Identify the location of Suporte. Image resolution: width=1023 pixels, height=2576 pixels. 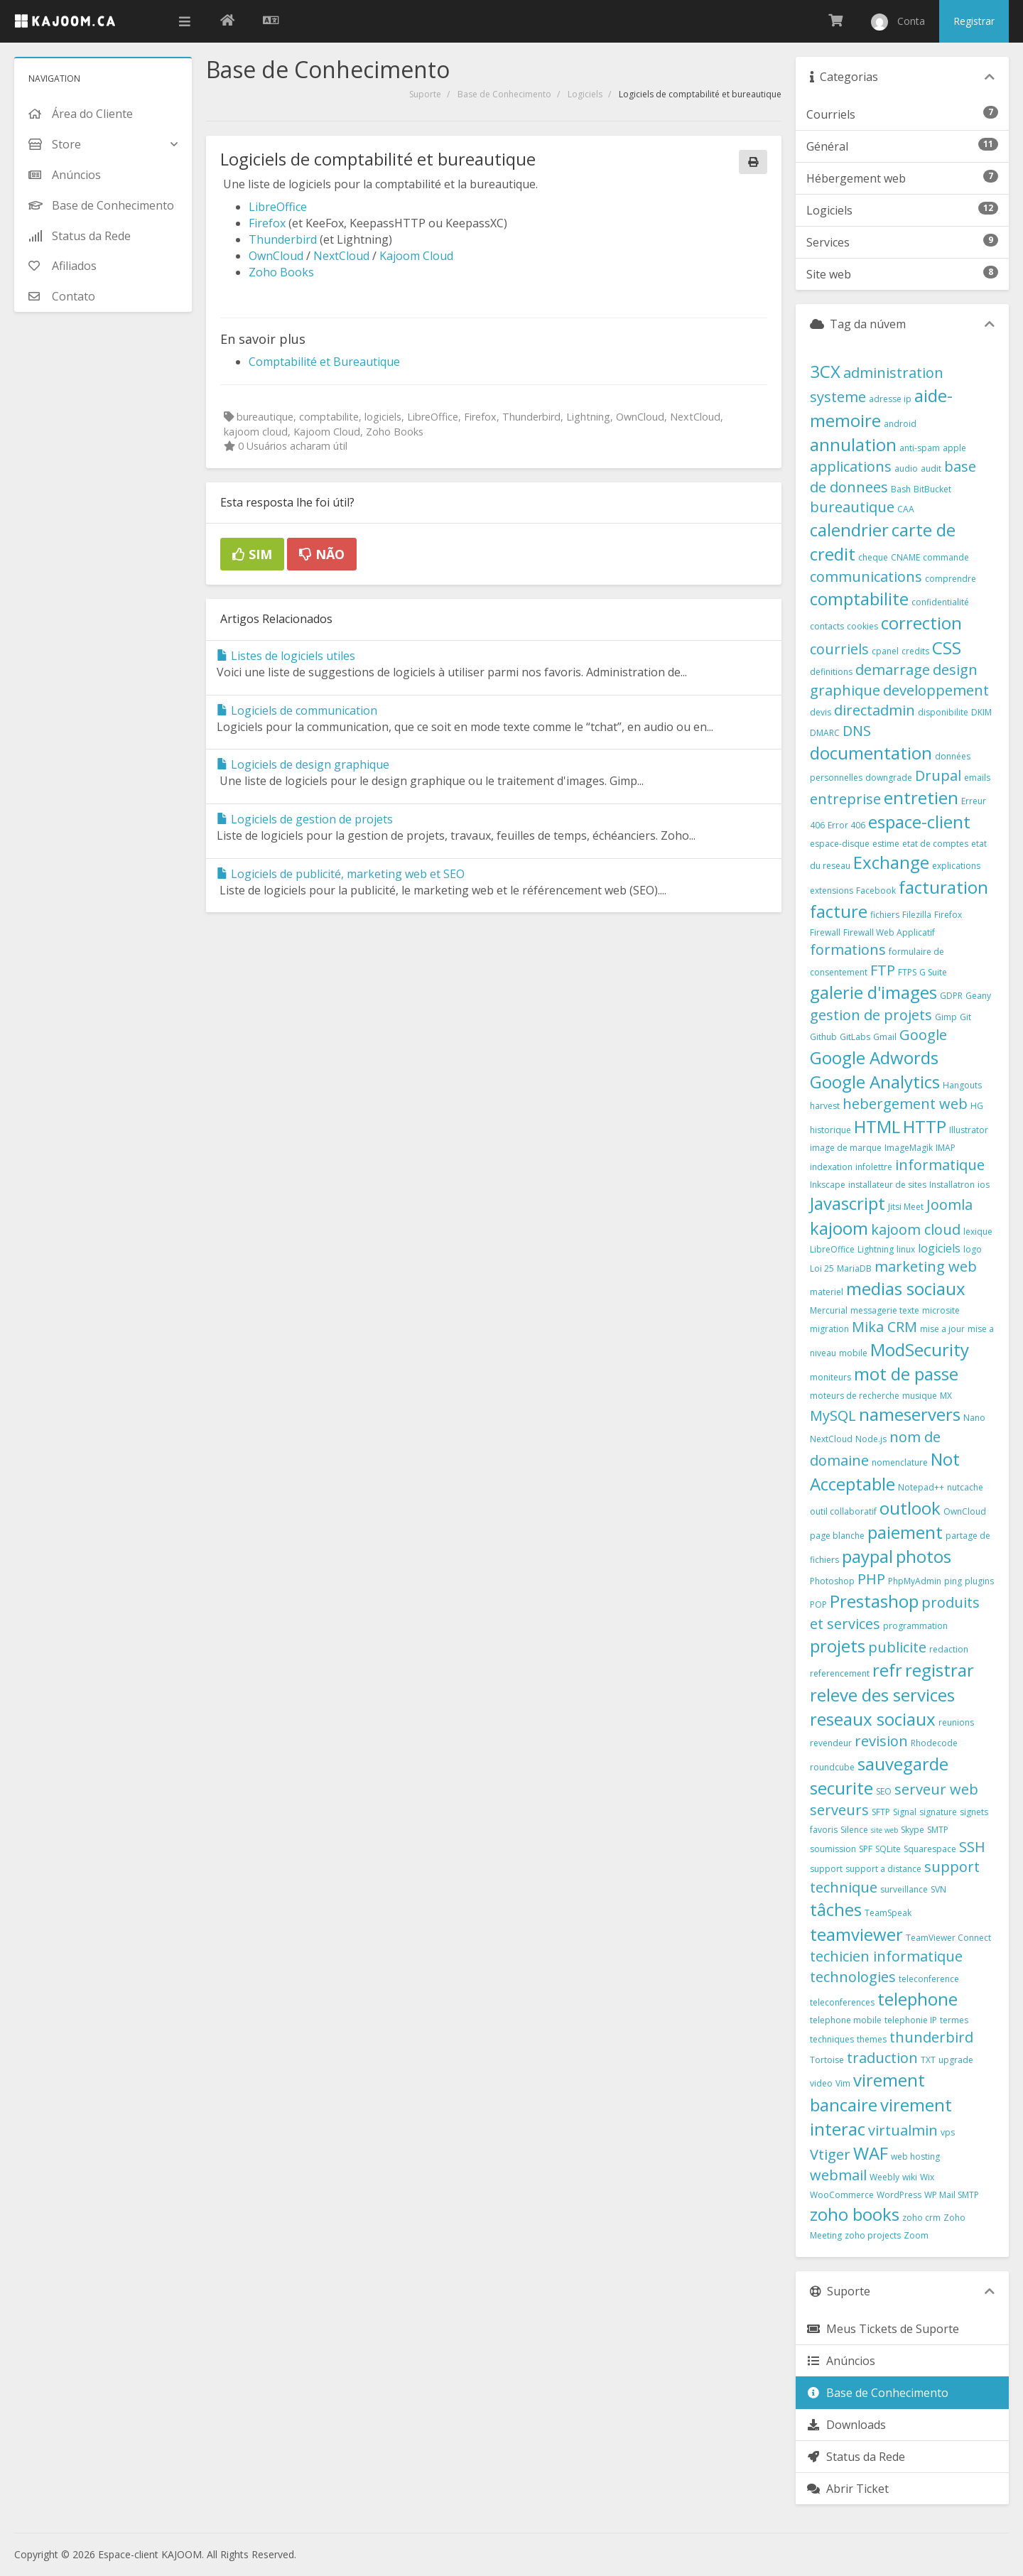
(425, 94).